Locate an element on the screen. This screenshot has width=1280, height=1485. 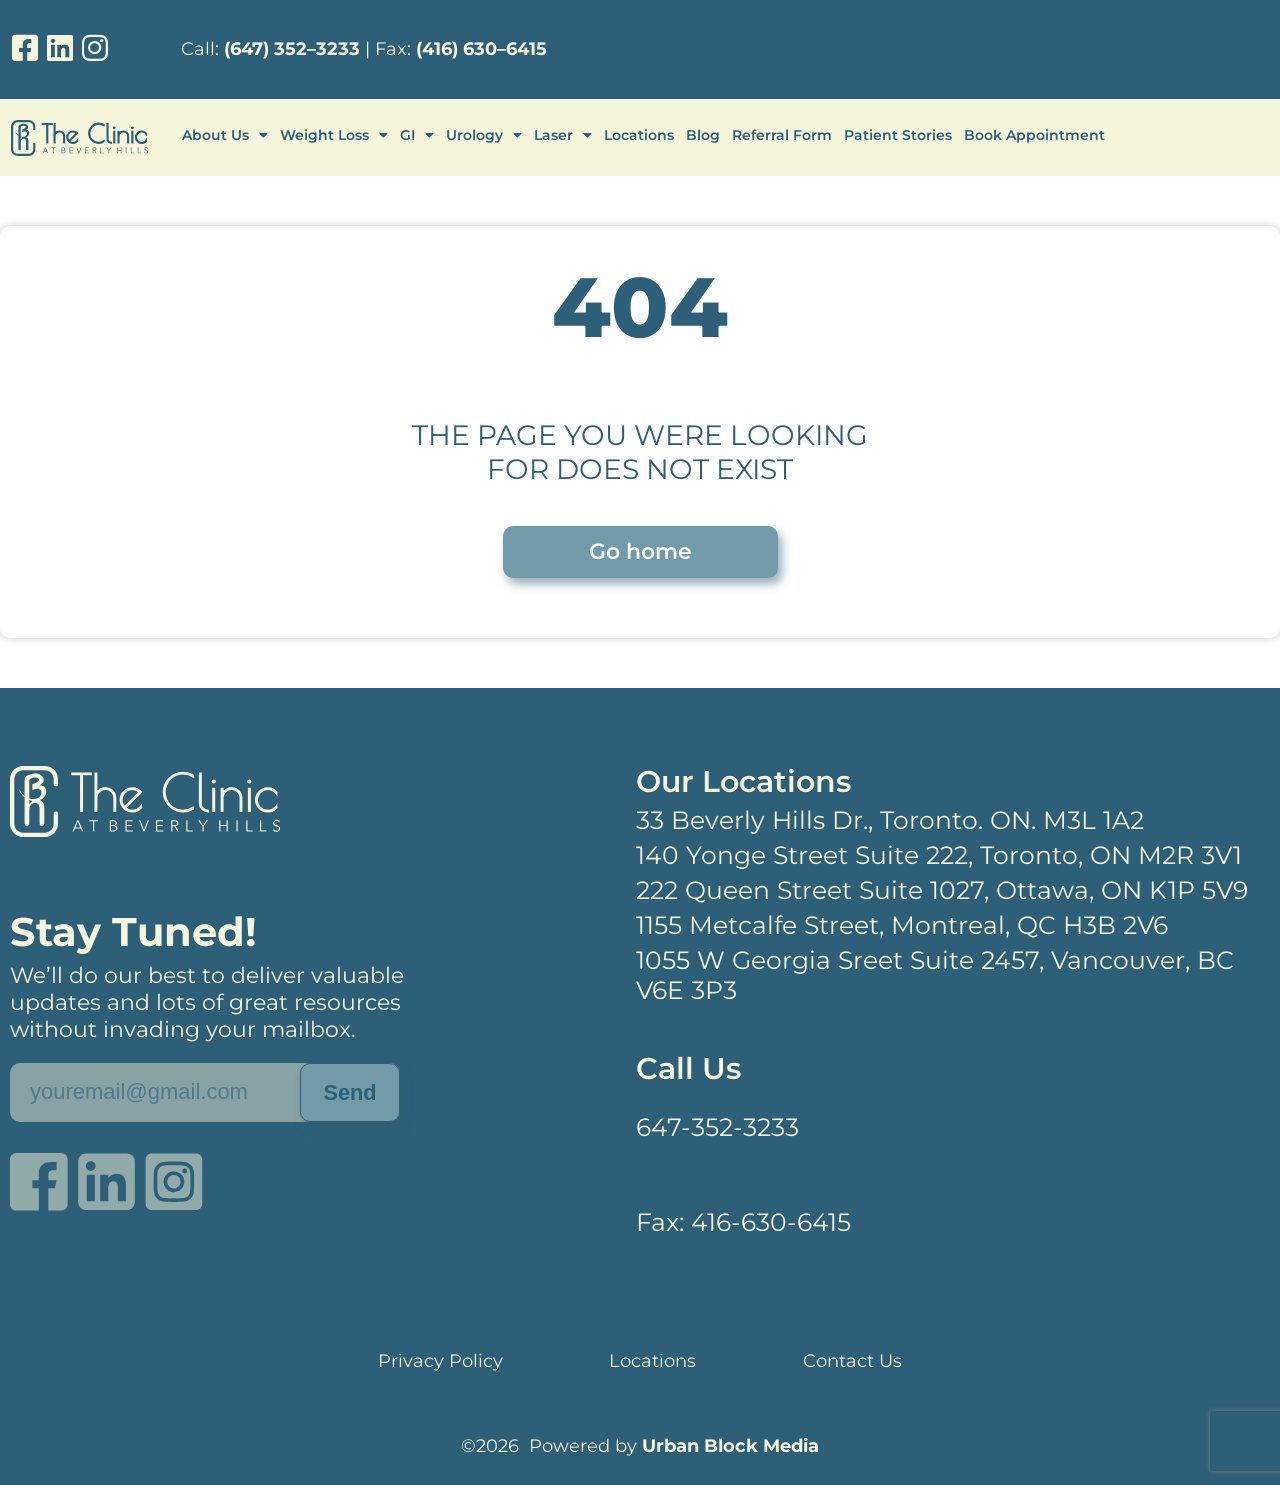
Patient Stories is located at coordinates (898, 135).